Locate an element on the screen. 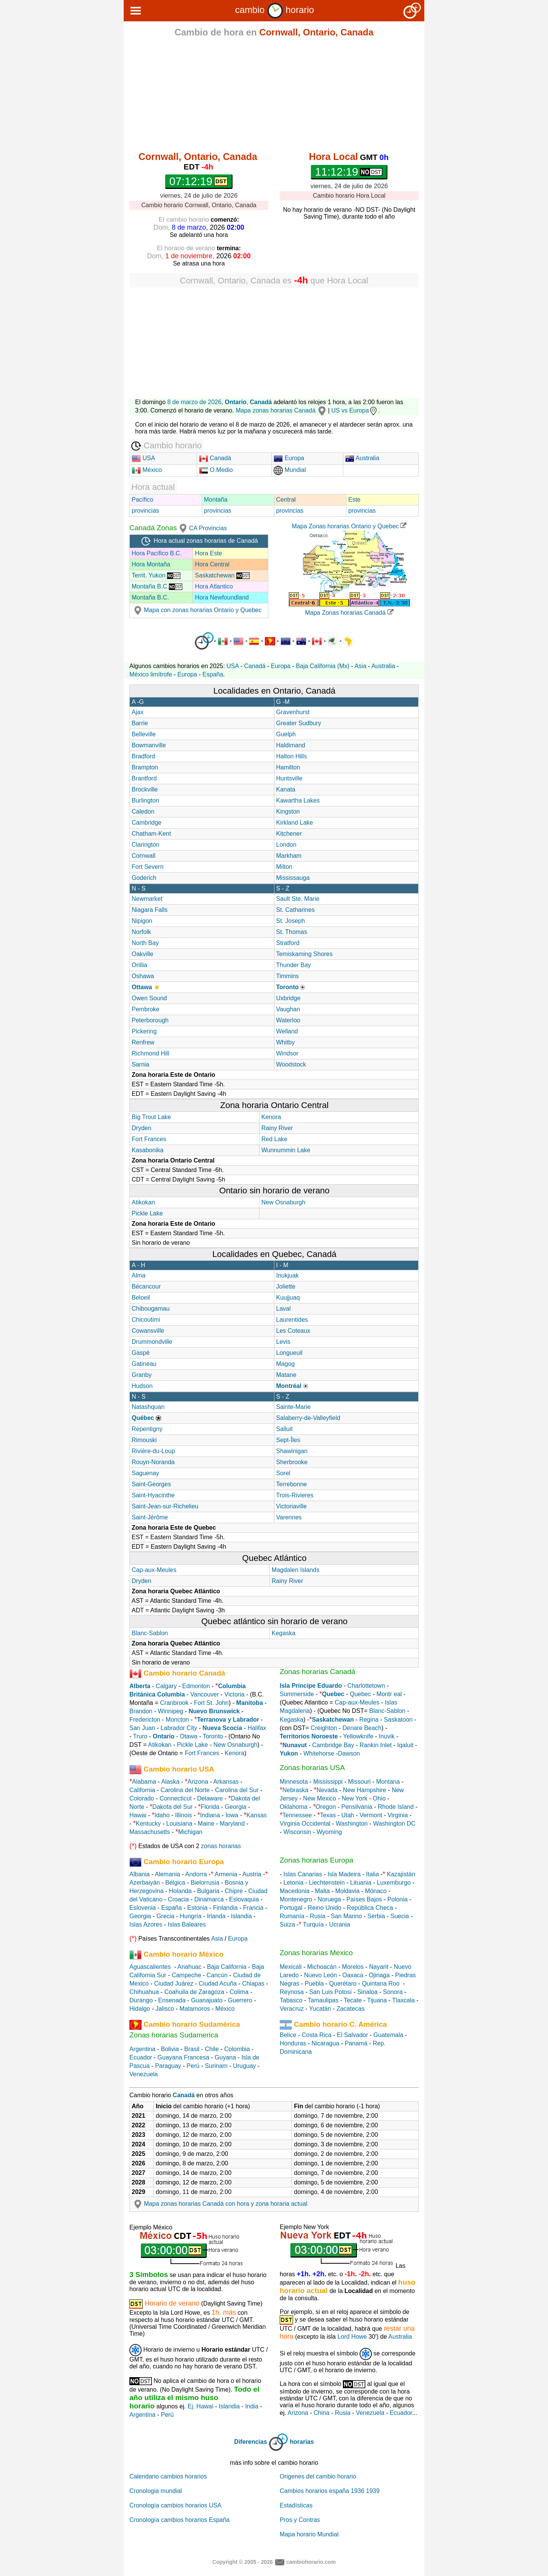 This screenshot has height=2576, width=548. Macedonia is located at coordinates (294, 1891).